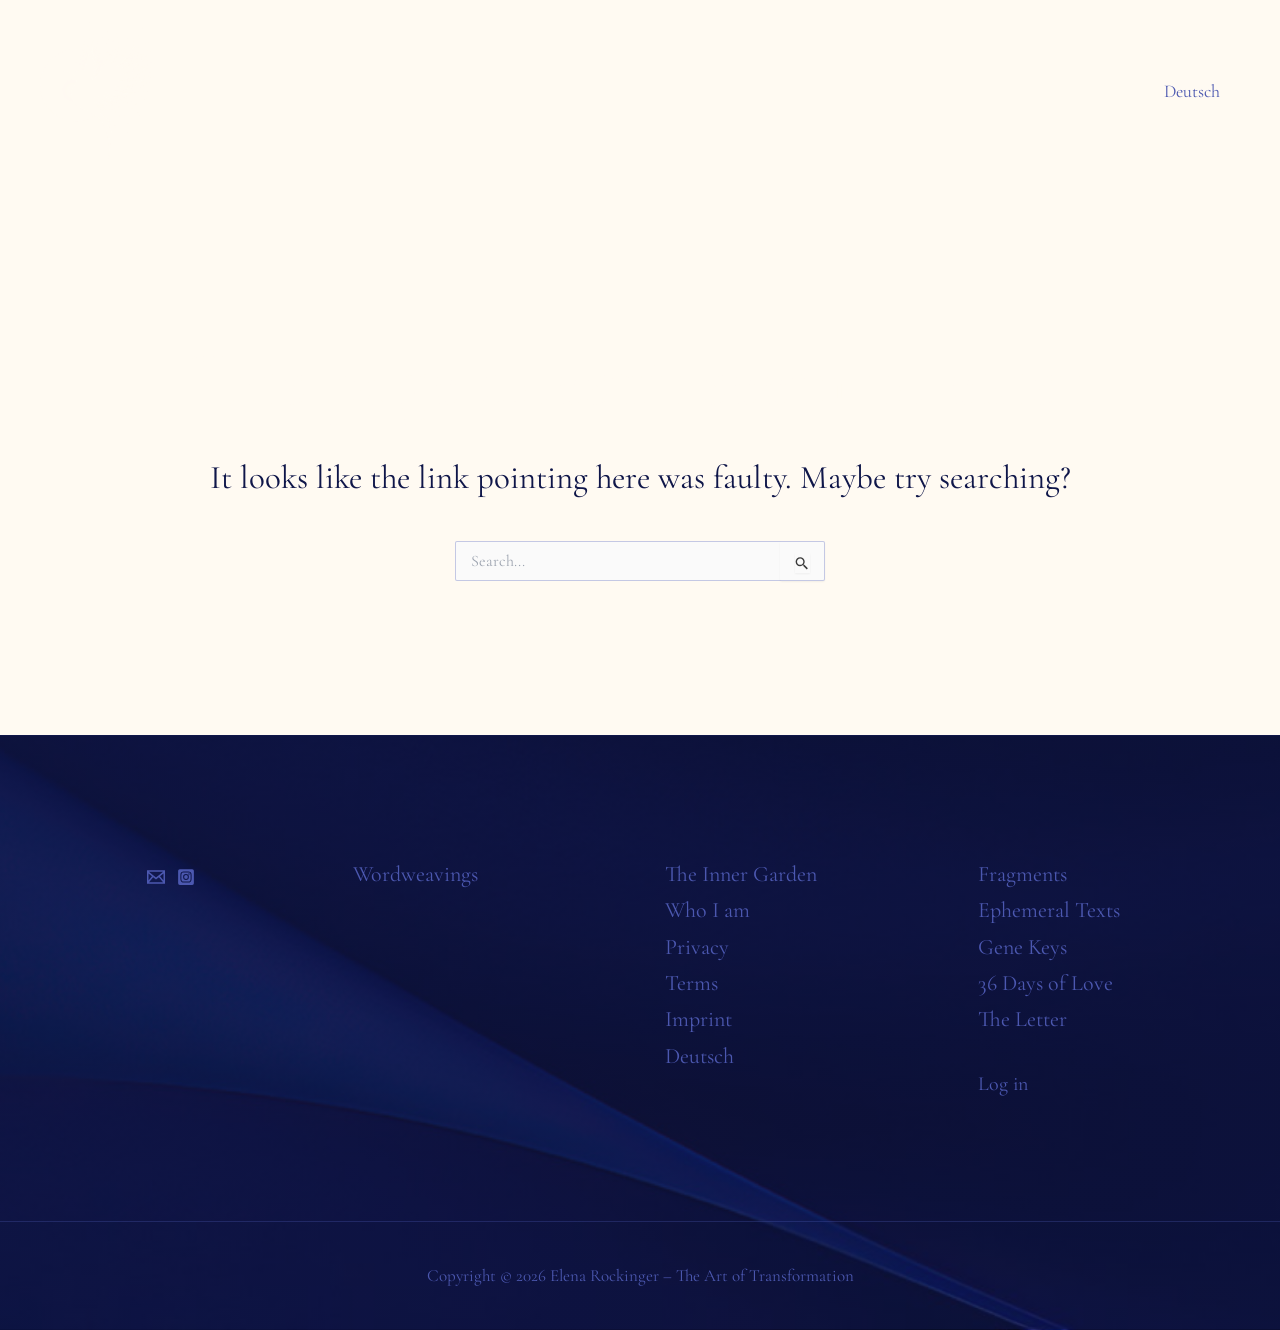  Describe the element at coordinates (1049, 910) in the screenshot. I see `Ephemeral Texts` at that location.